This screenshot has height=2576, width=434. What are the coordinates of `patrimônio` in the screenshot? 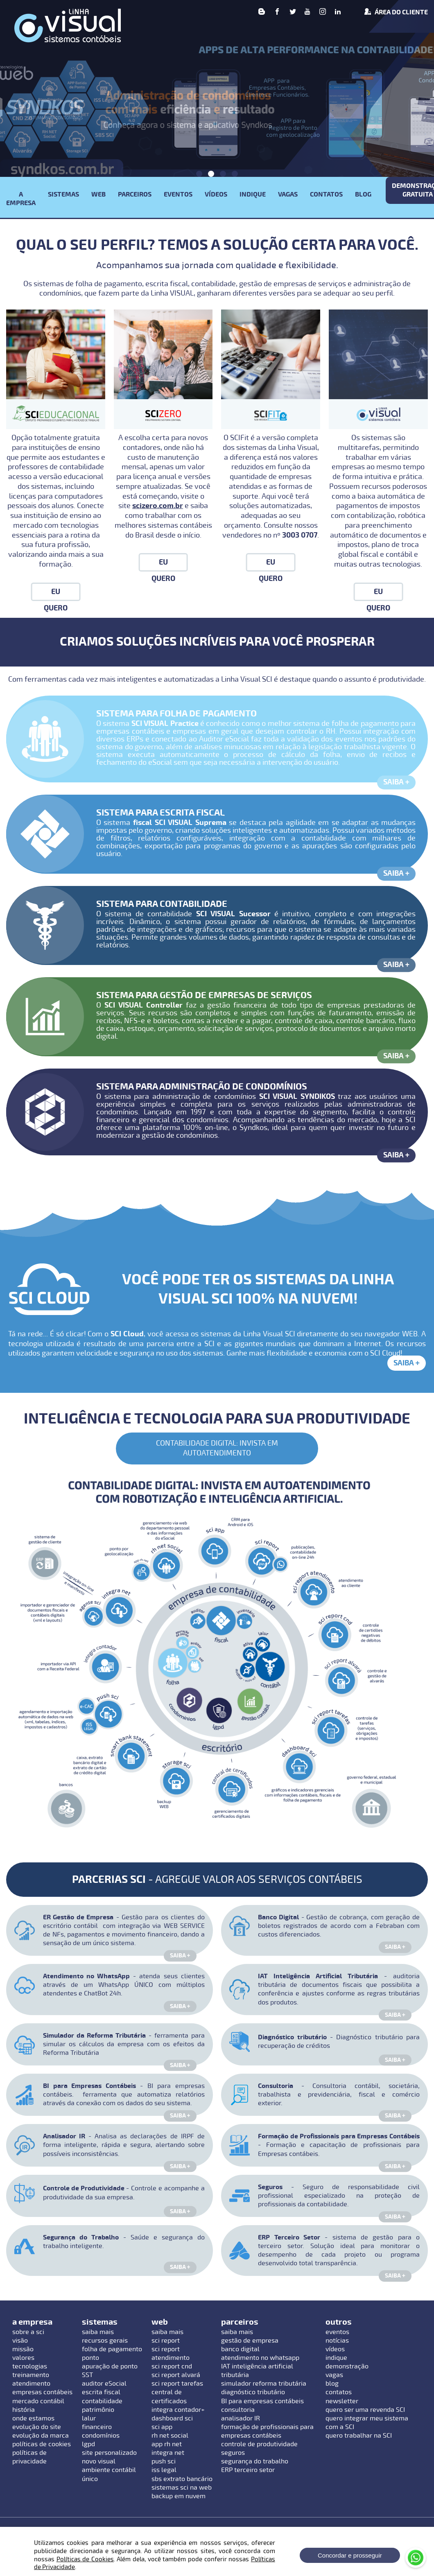 It's located at (98, 2410).